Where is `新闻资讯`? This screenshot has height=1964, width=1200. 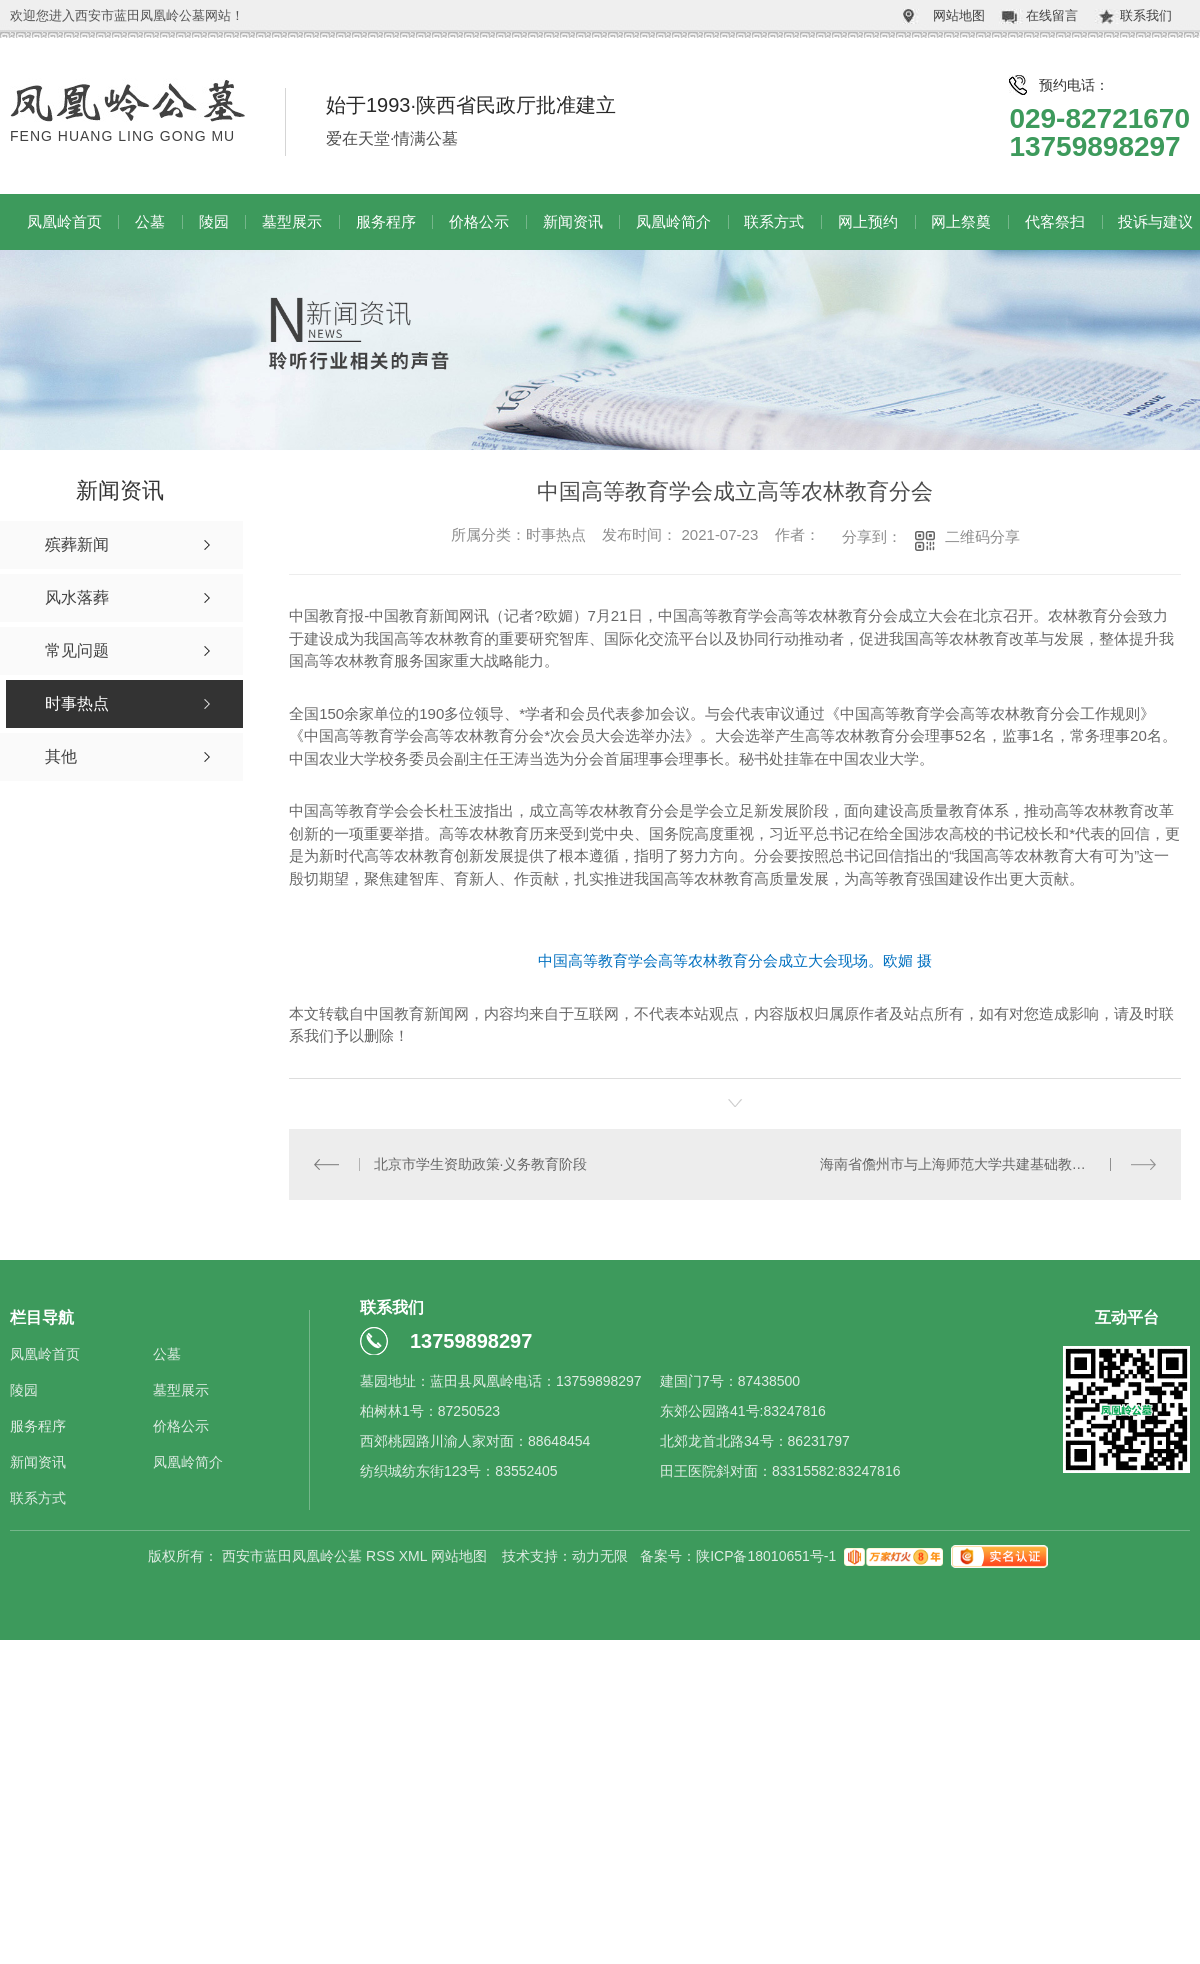 新闻资讯 is located at coordinates (573, 221).